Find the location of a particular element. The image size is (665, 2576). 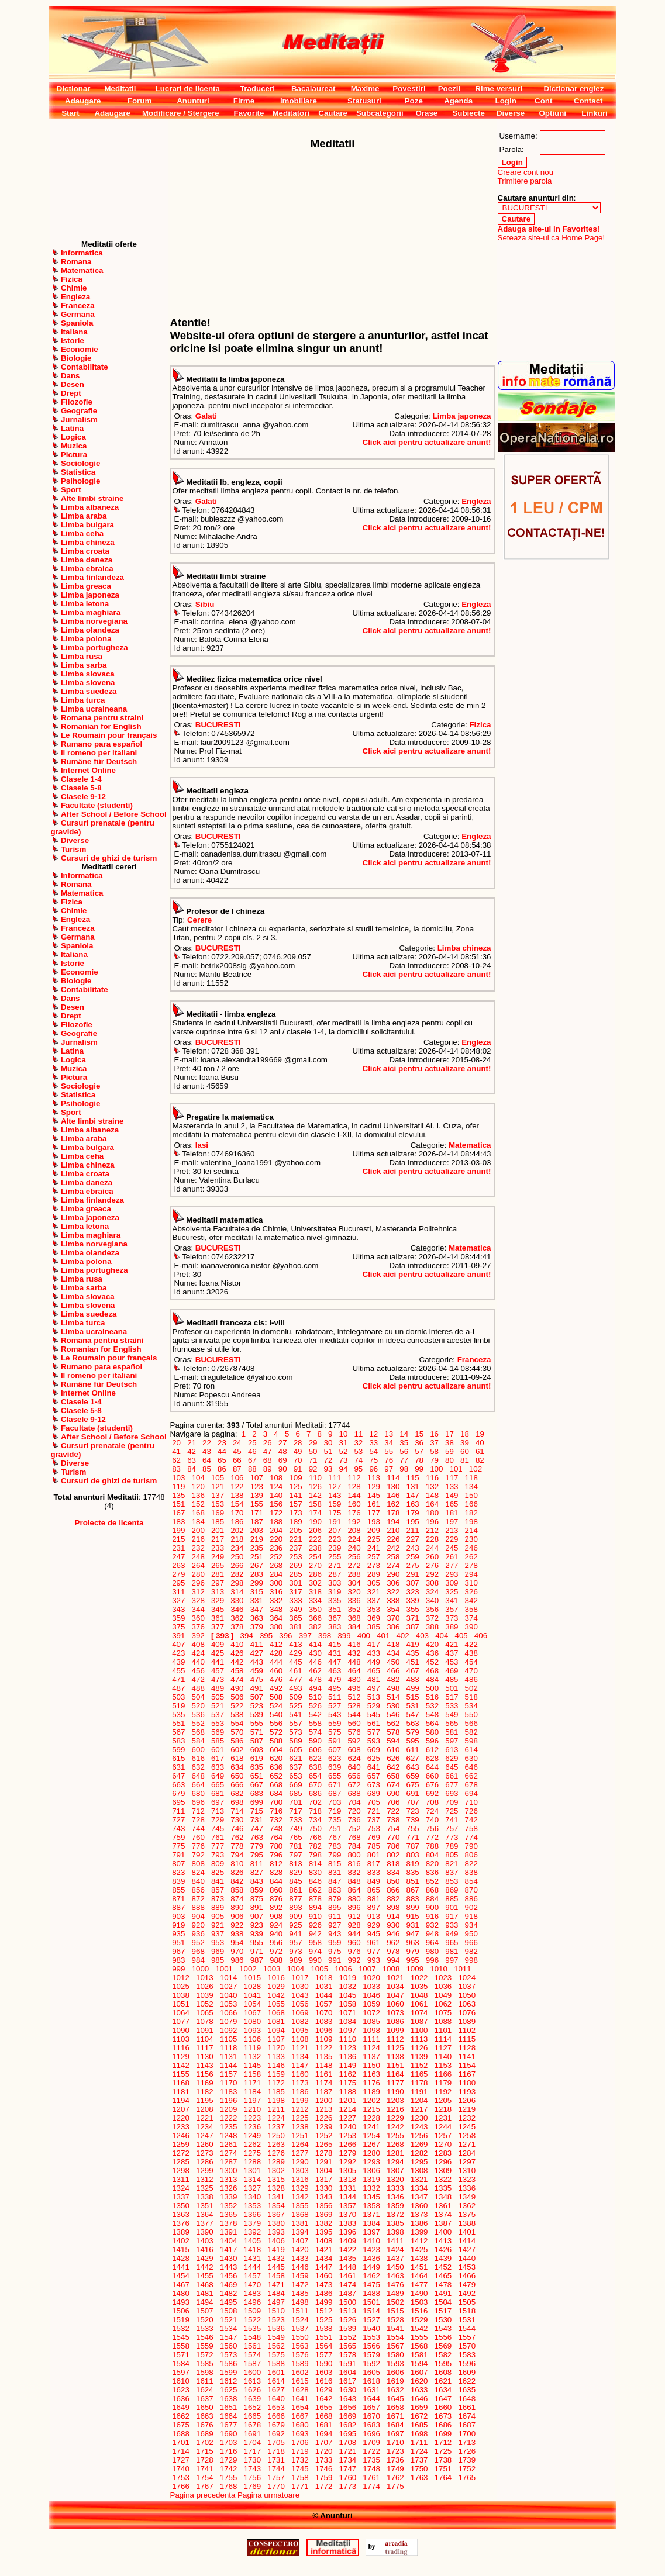

1275 is located at coordinates (252, 2153).